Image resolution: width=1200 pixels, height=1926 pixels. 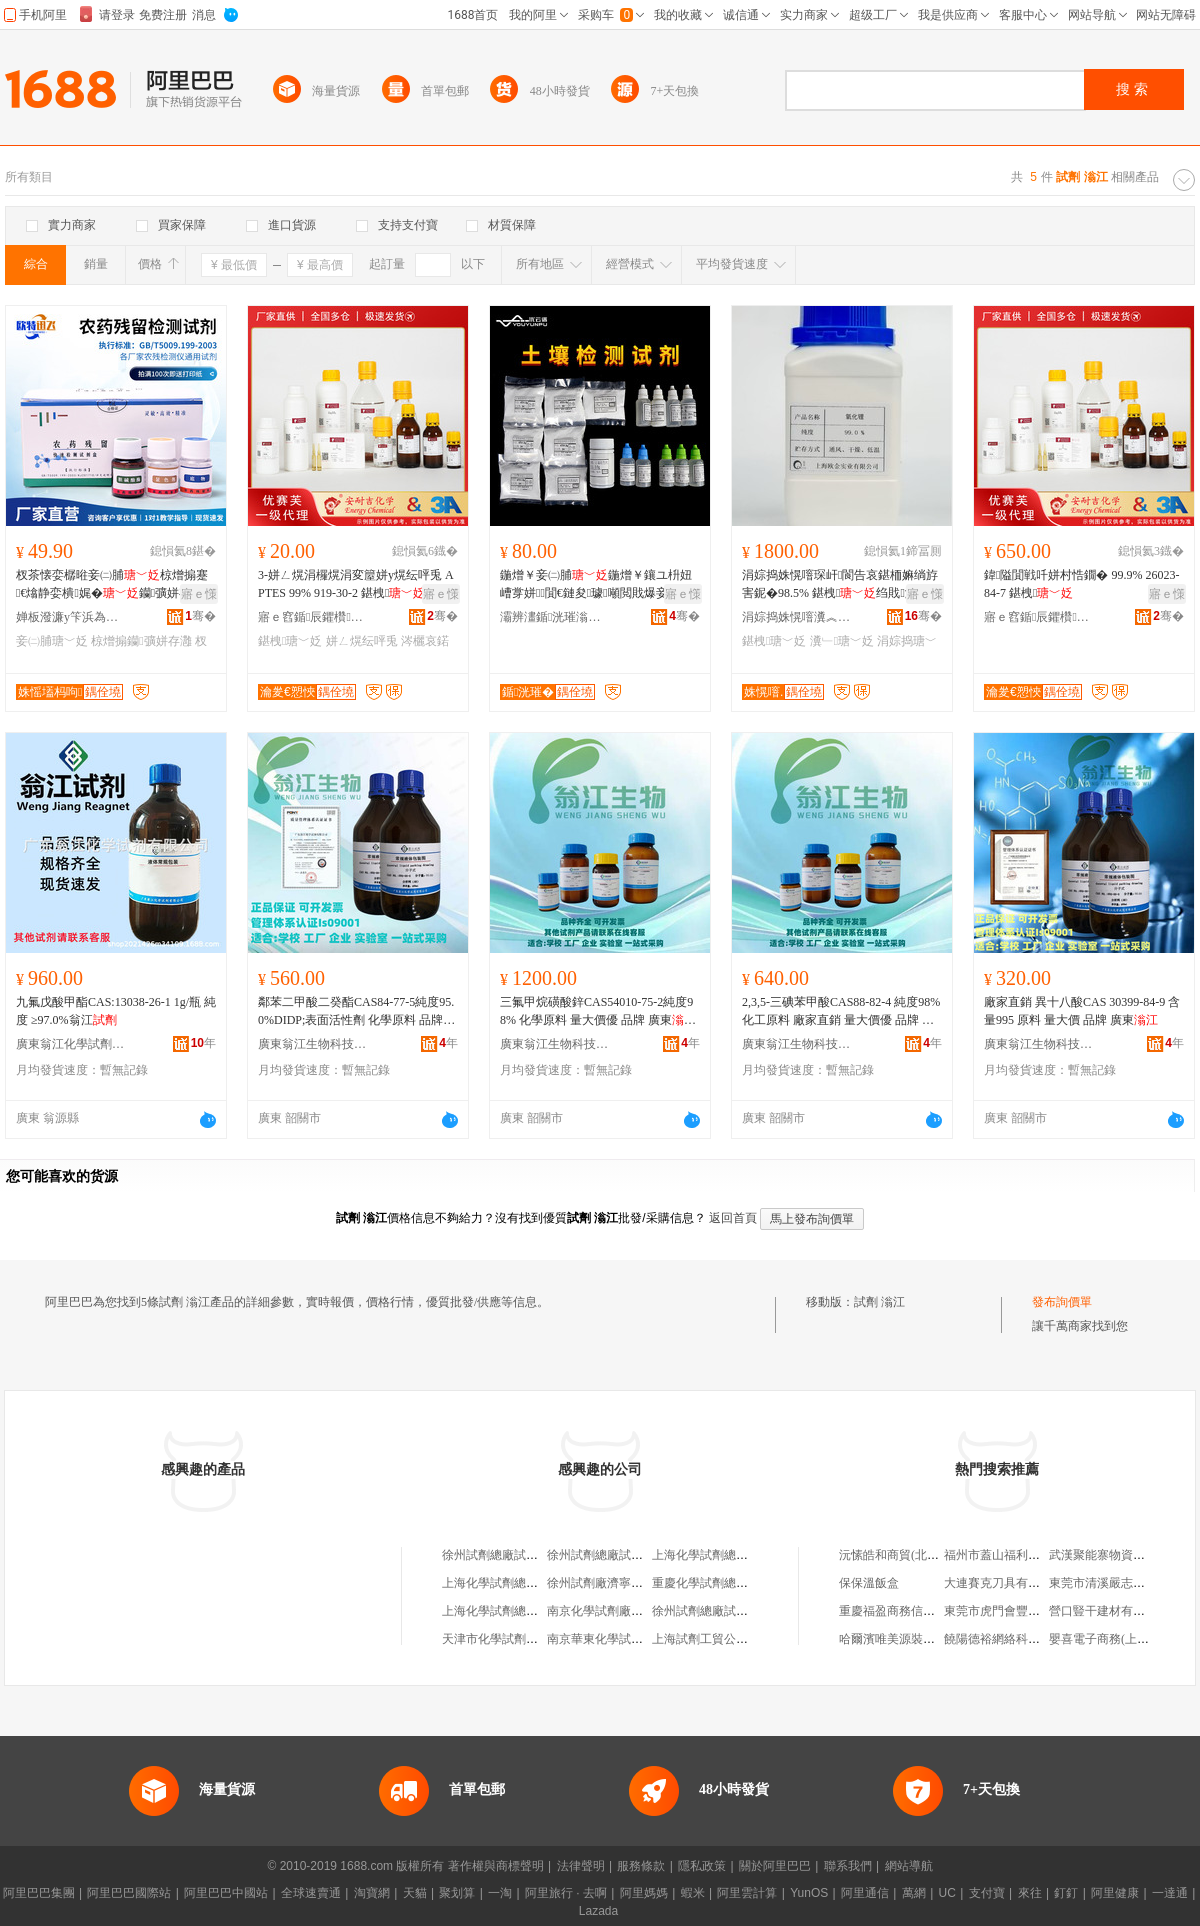 What do you see at coordinates (1066, 1893) in the screenshot?
I see `釘釘` at bounding box center [1066, 1893].